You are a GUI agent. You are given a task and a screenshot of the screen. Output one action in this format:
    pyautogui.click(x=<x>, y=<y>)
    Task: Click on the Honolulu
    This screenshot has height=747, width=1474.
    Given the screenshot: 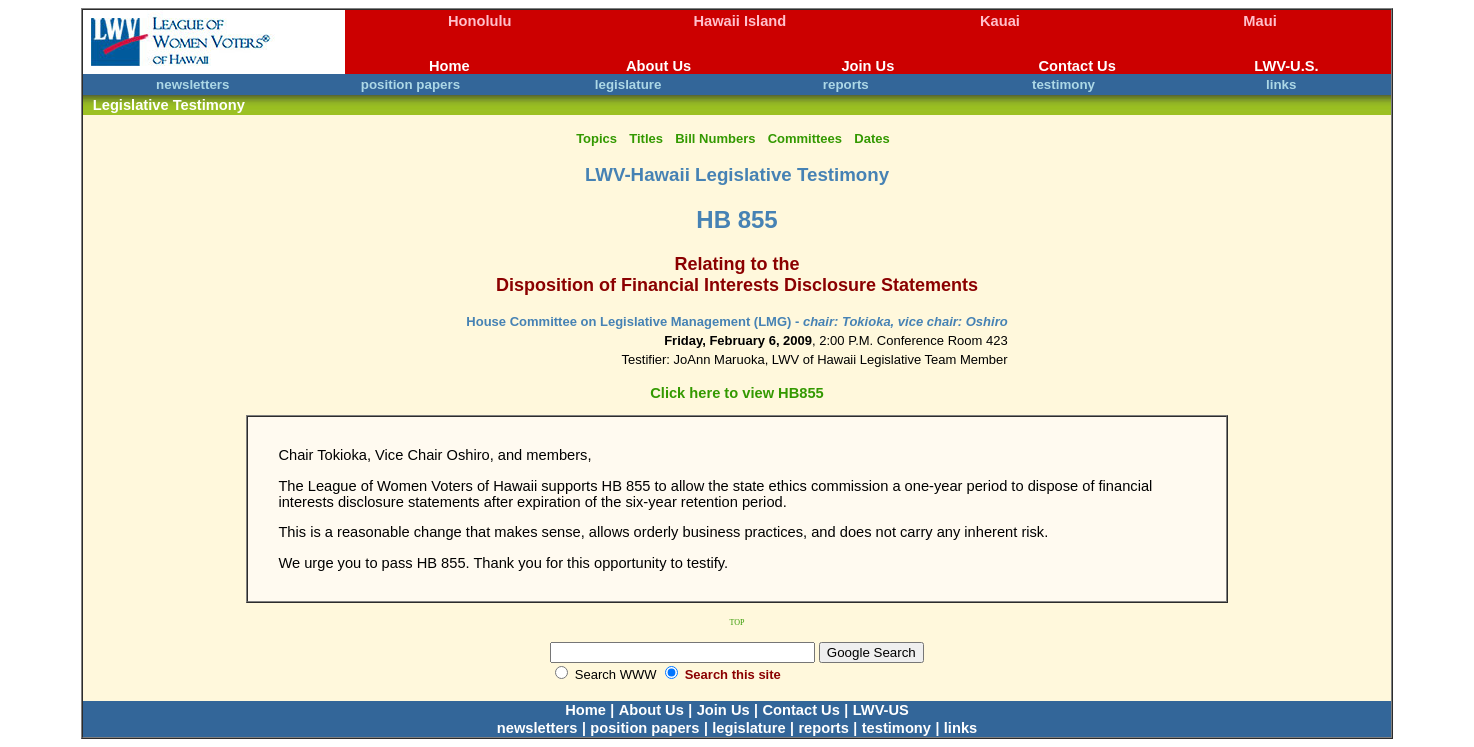 What is the action you would take?
    pyautogui.click(x=480, y=21)
    